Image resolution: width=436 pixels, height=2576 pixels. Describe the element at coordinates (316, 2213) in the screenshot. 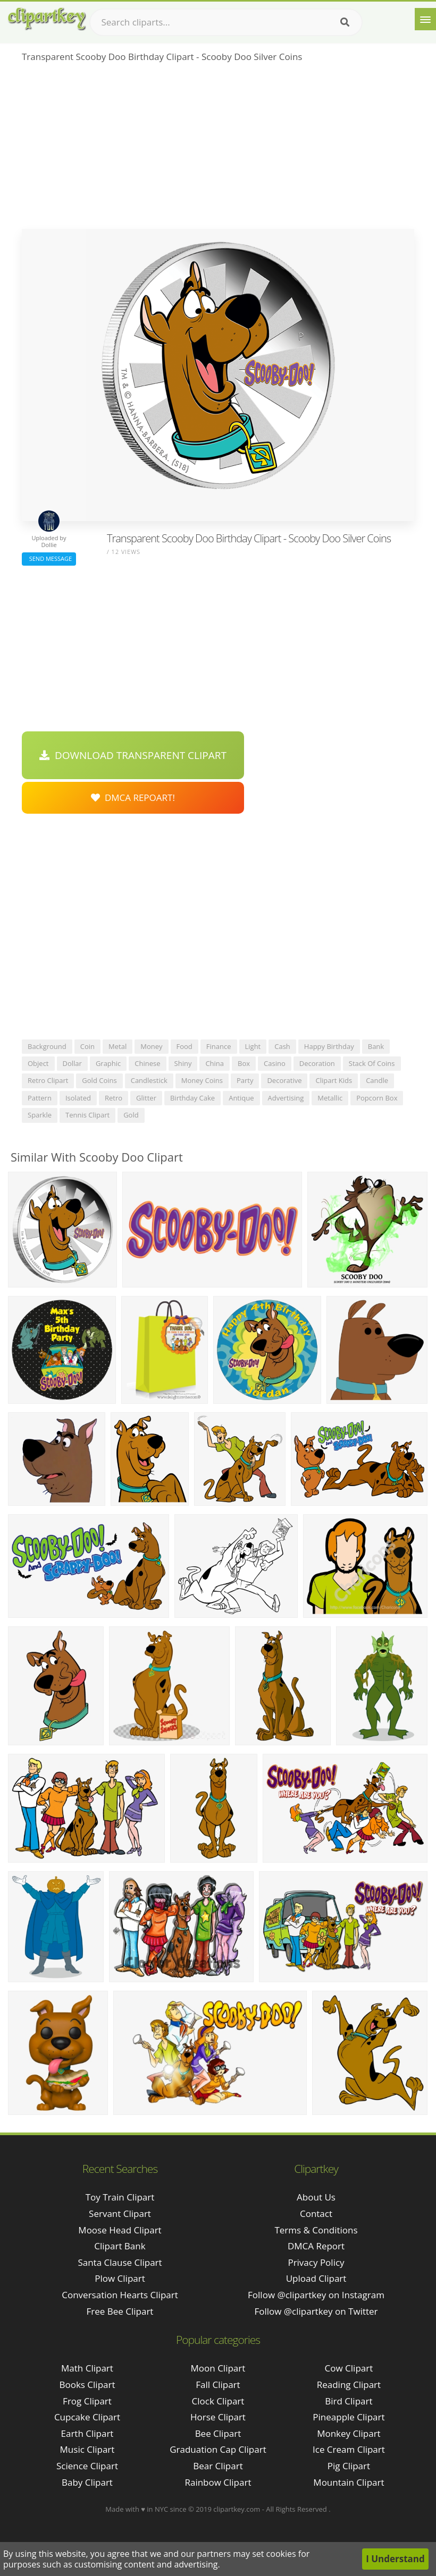

I see `Contact` at that location.